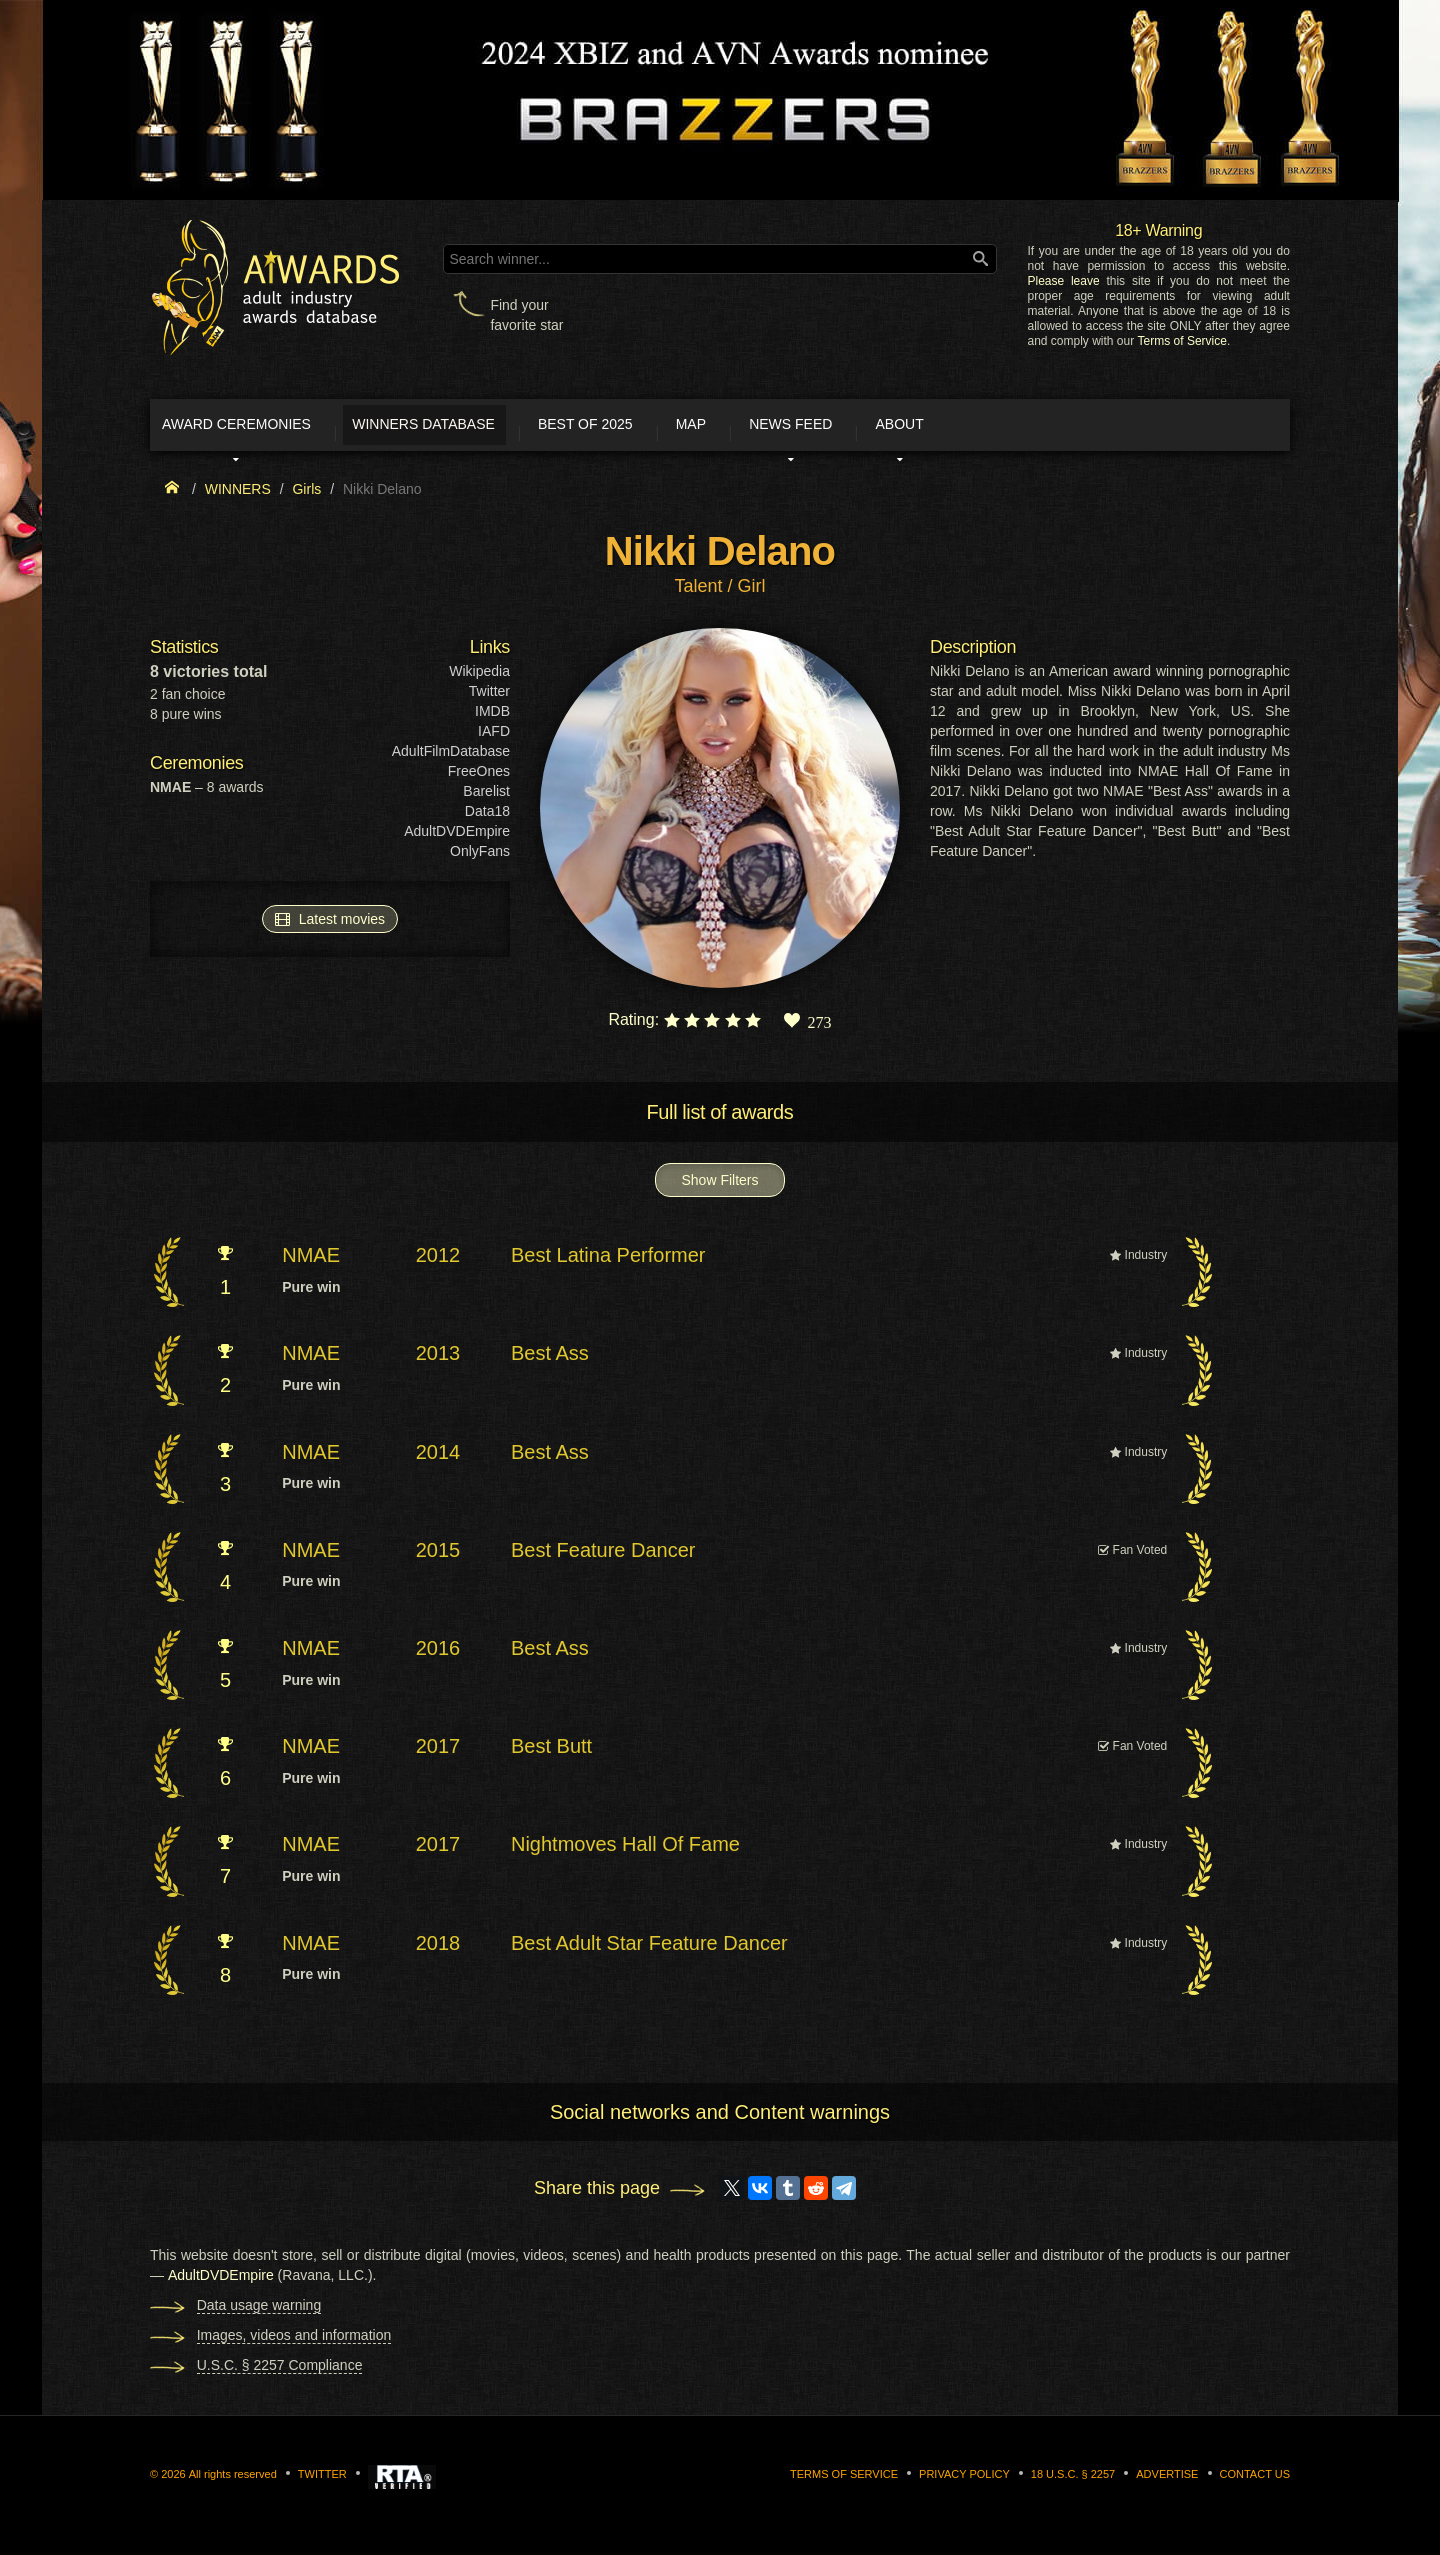 The height and width of the screenshot is (2555, 1440). Describe the element at coordinates (457, 838) in the screenshot. I see `AdultDVDEmpire` at that location.